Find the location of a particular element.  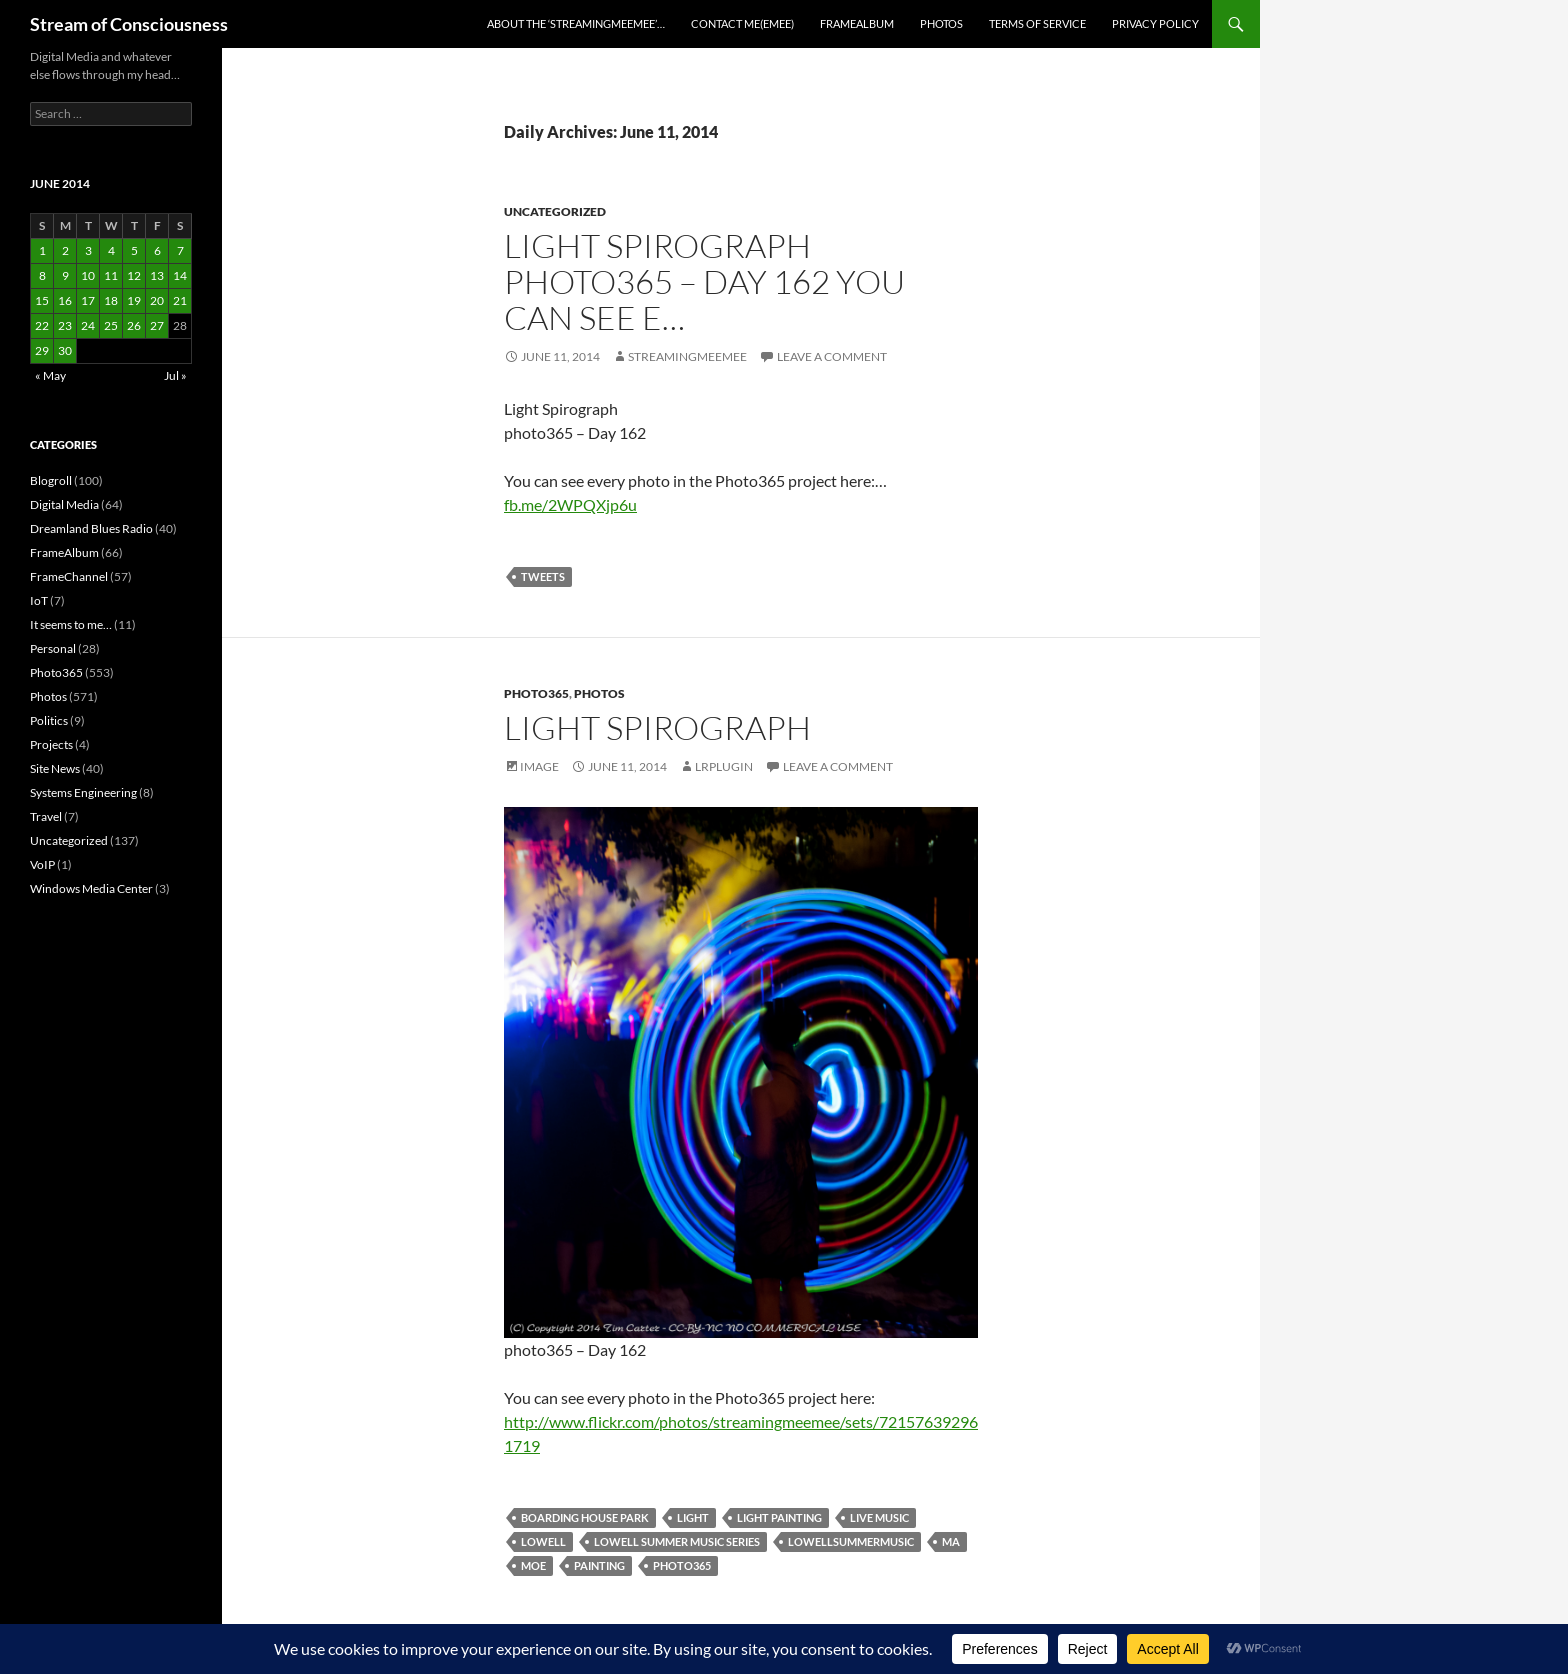

7 [Posts published on June 7, 2014] is located at coordinates (180, 250).